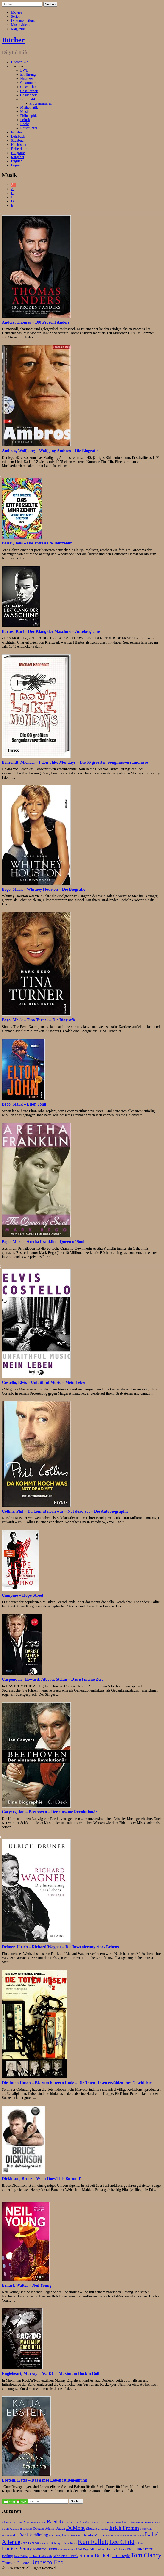  I want to click on António Lobo Antunes [António Lobo Antunes (4 Einträge)], so click(32, 2522).